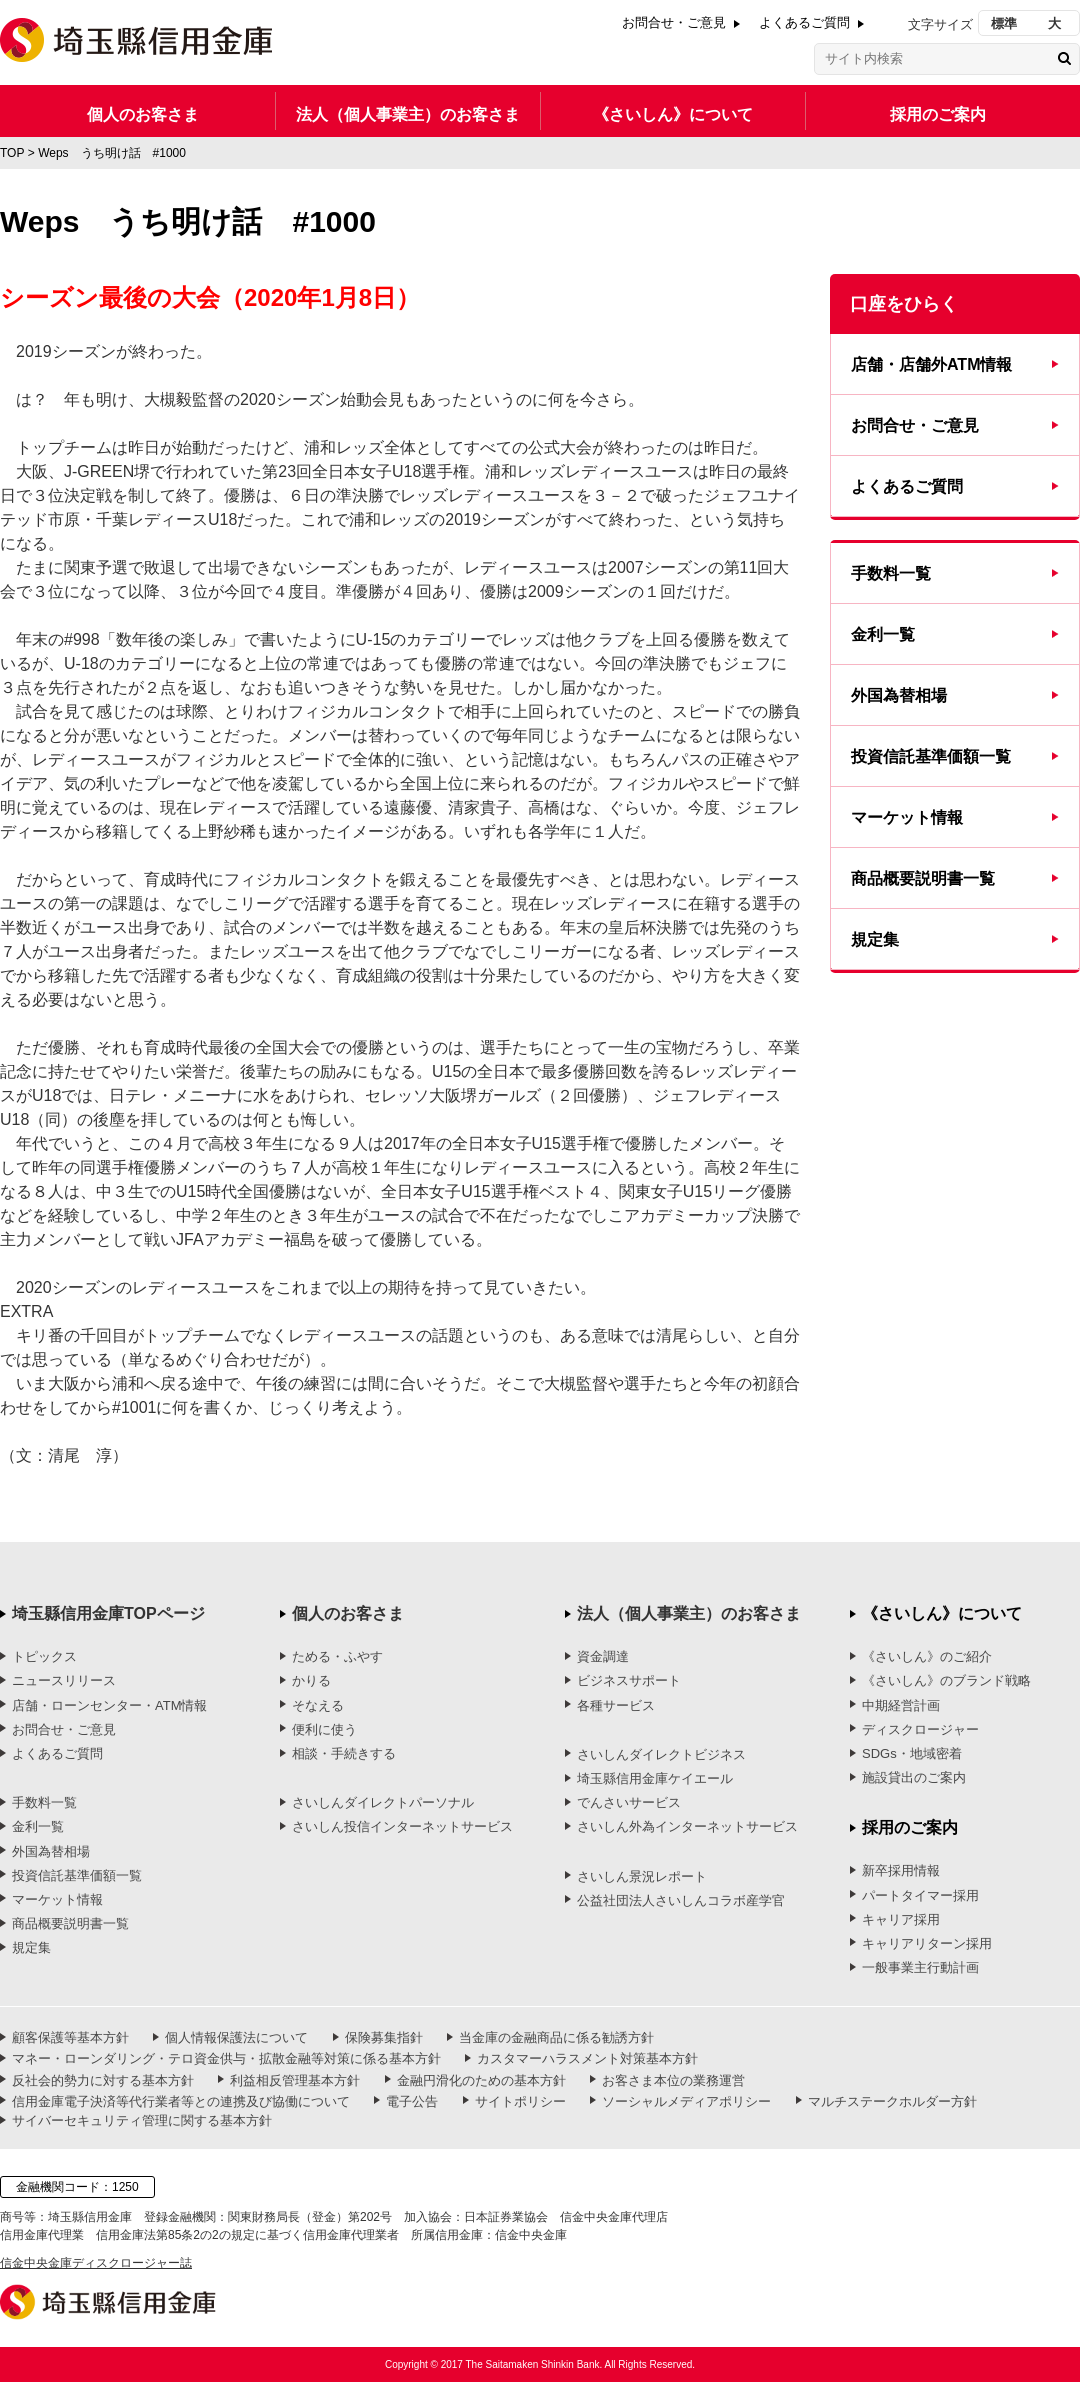 The height and width of the screenshot is (2382, 1080). Describe the element at coordinates (931, 756) in the screenshot. I see `投資信託基準価額一覧` at that location.